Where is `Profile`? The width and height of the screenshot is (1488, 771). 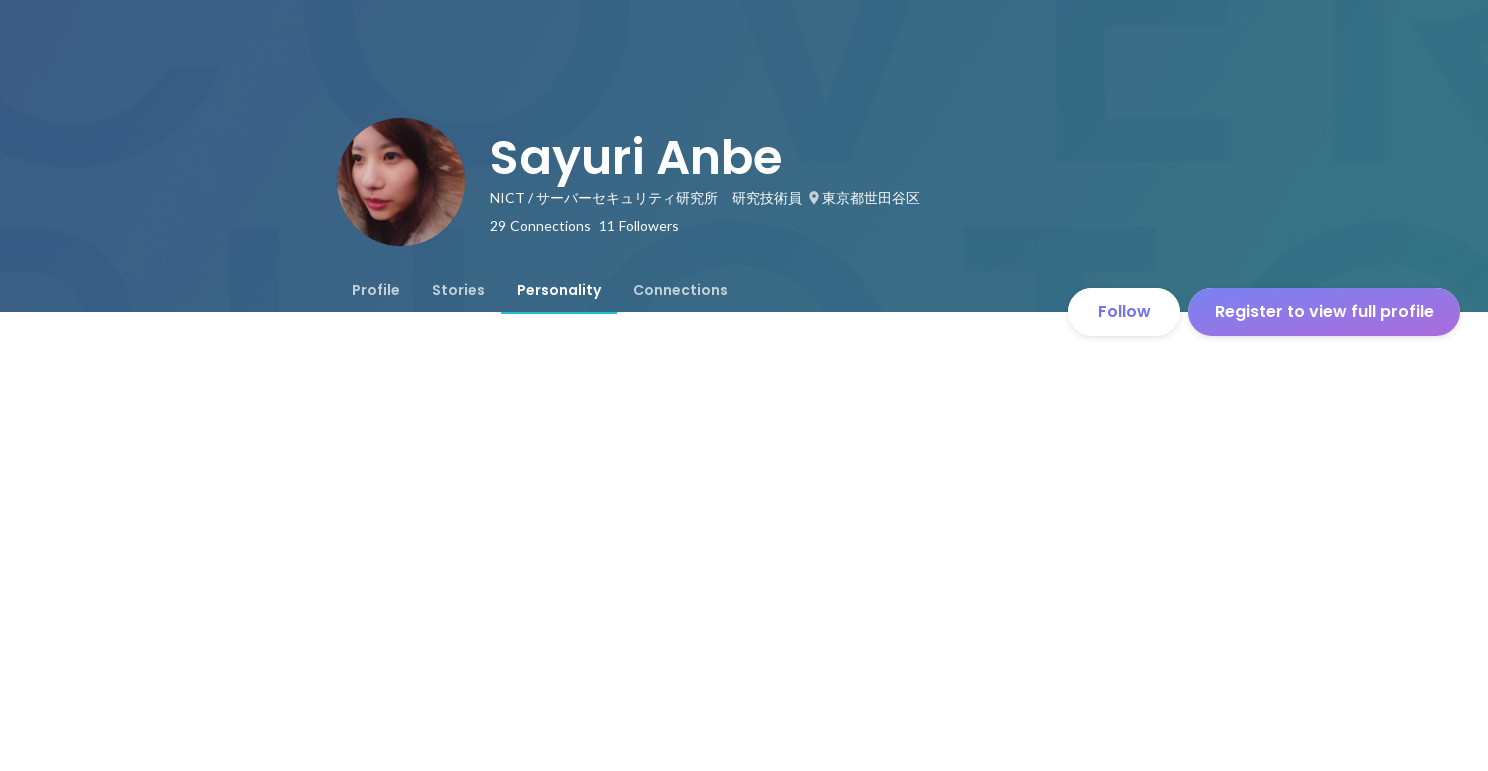 Profile is located at coordinates (376, 290).